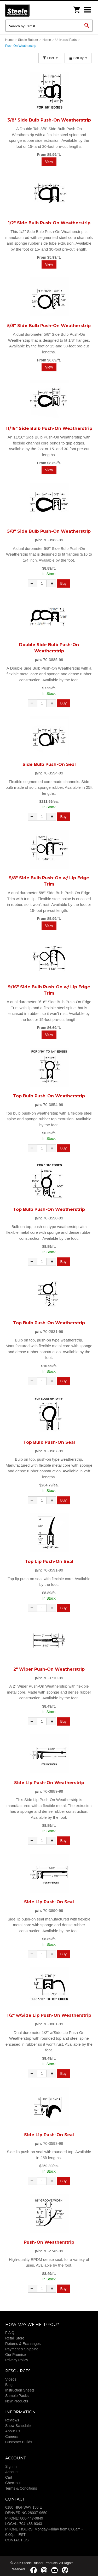 Image resolution: width=98 pixels, height=2576 pixels. What do you see at coordinates (11, 2436) in the screenshot?
I see `Careers` at bounding box center [11, 2436].